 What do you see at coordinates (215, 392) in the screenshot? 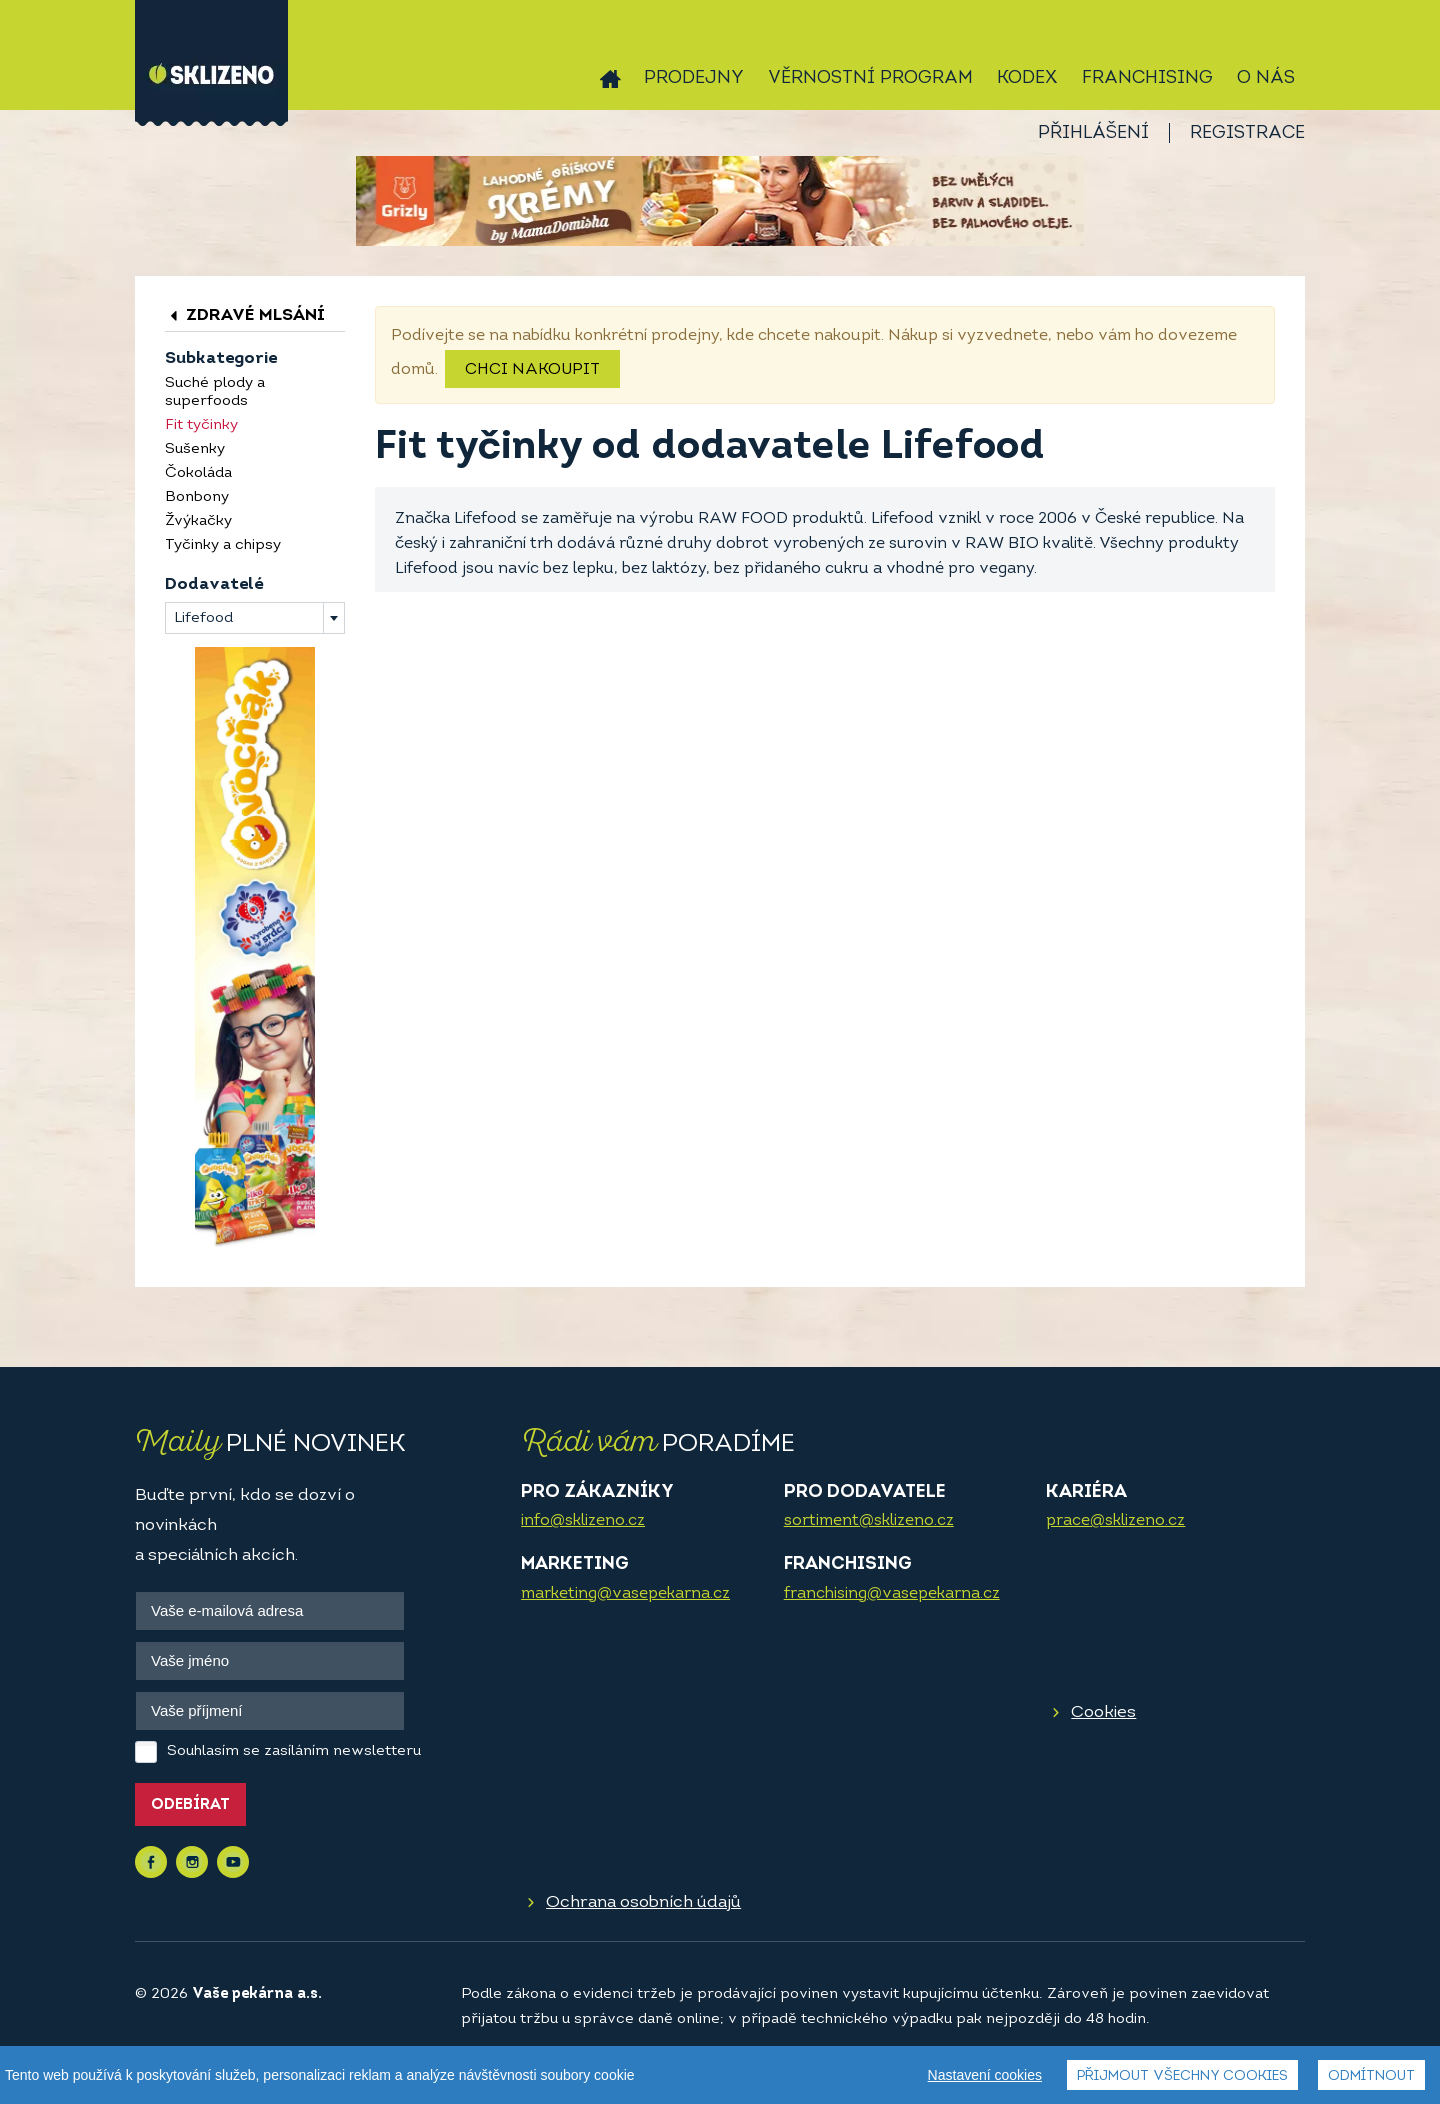
I see `Suché plody a superfoods` at bounding box center [215, 392].